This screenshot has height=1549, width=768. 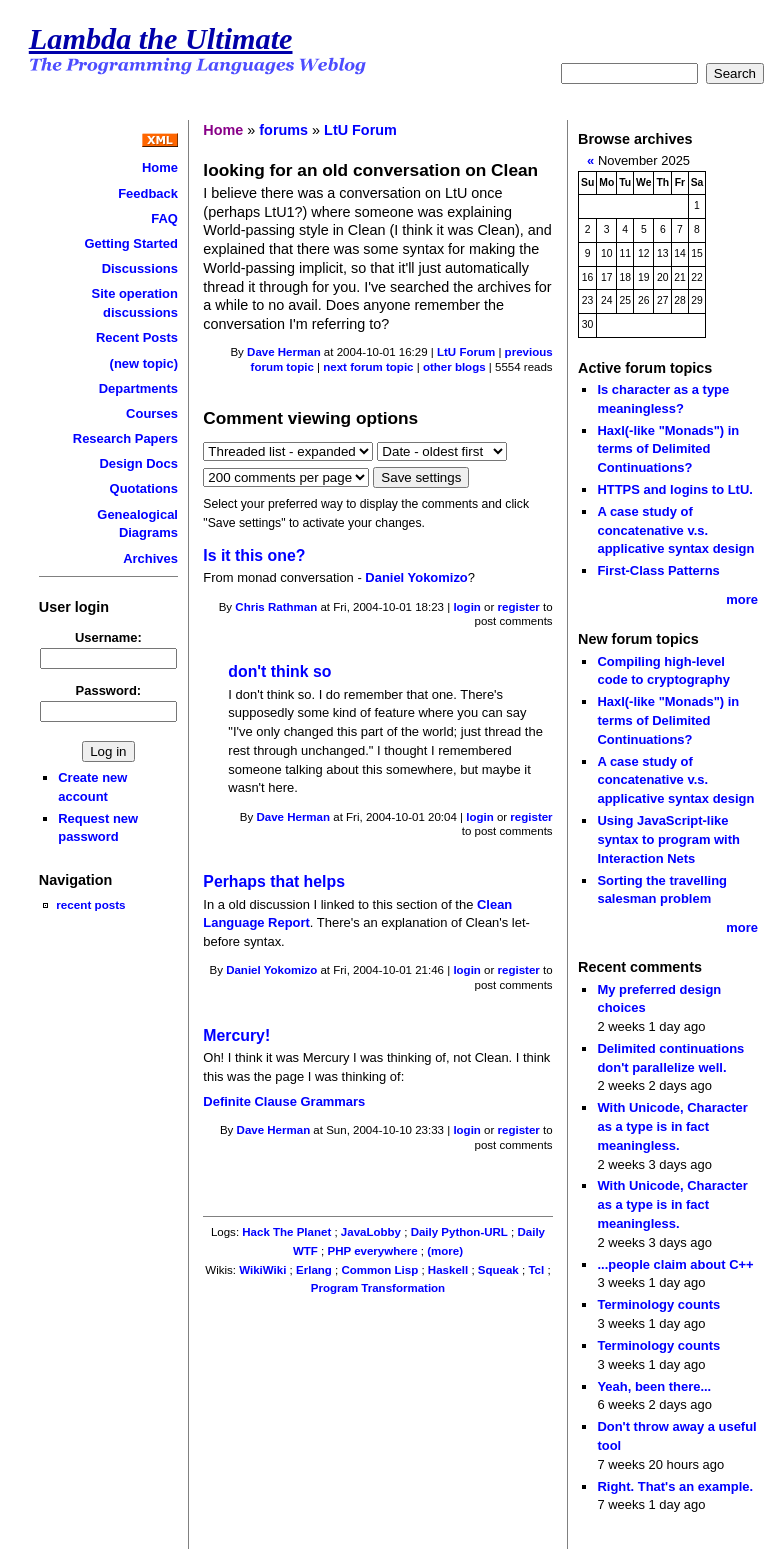 I want to click on Dave Herman, so click(x=284, y=352).